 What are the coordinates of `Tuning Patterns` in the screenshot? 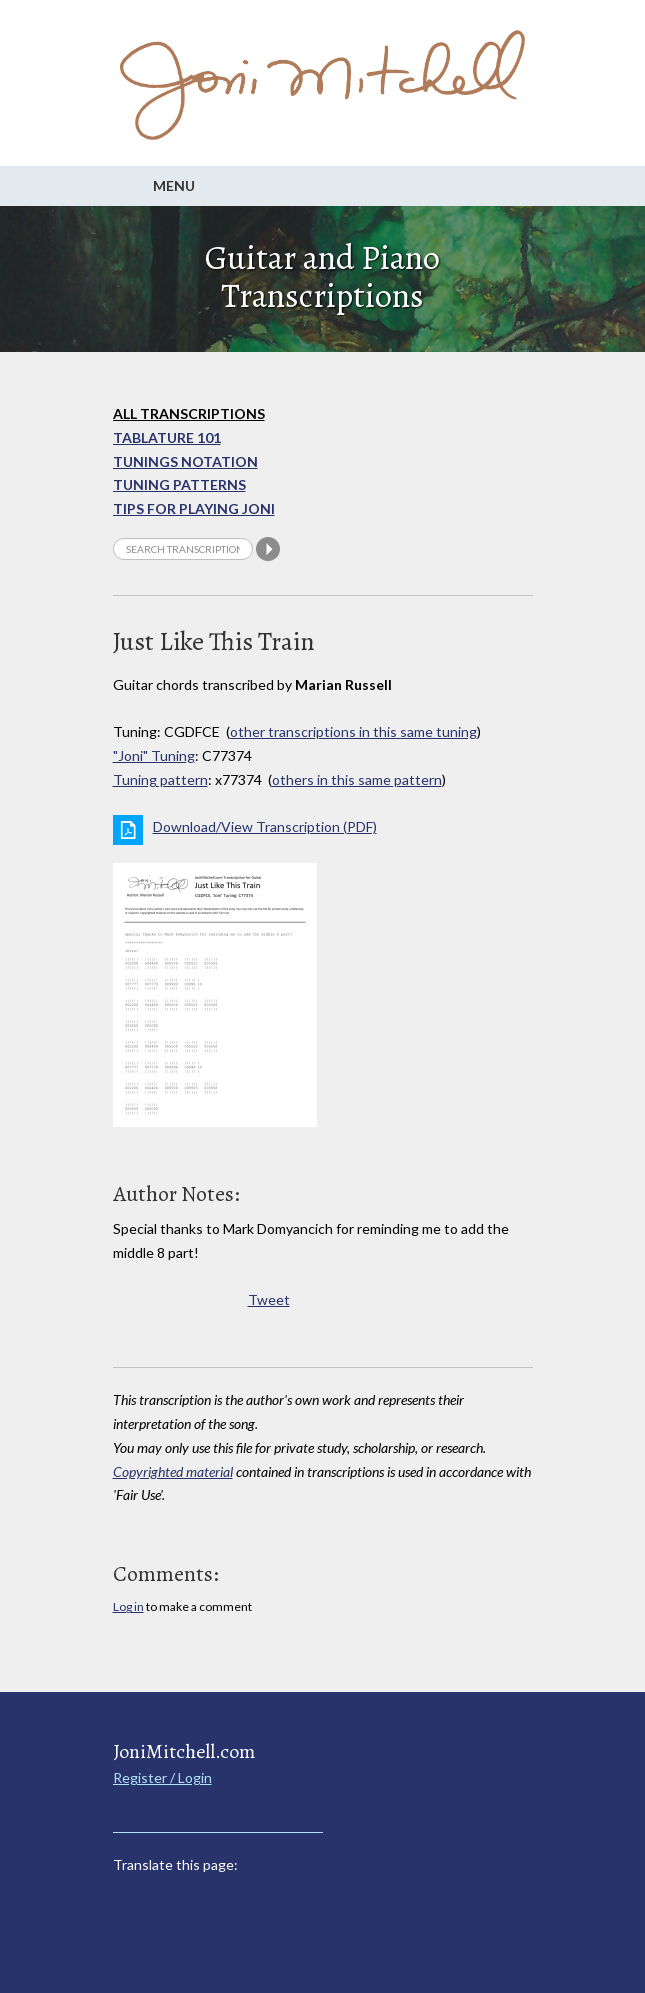 It's located at (179, 484).